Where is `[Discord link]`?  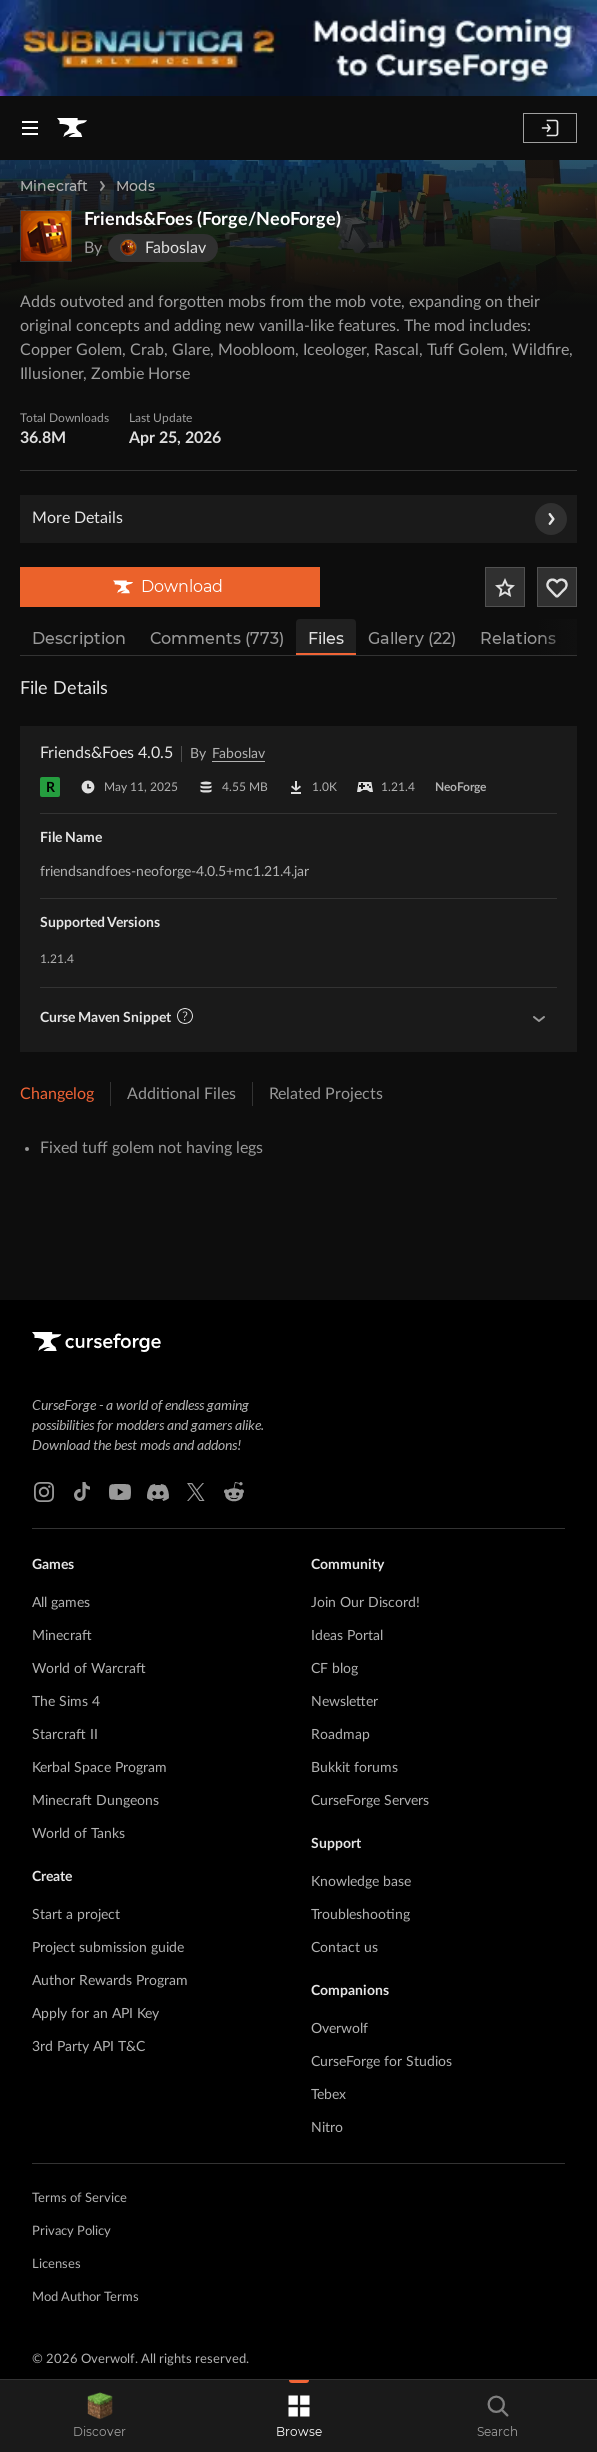 [Discord link] is located at coordinates (158, 1492).